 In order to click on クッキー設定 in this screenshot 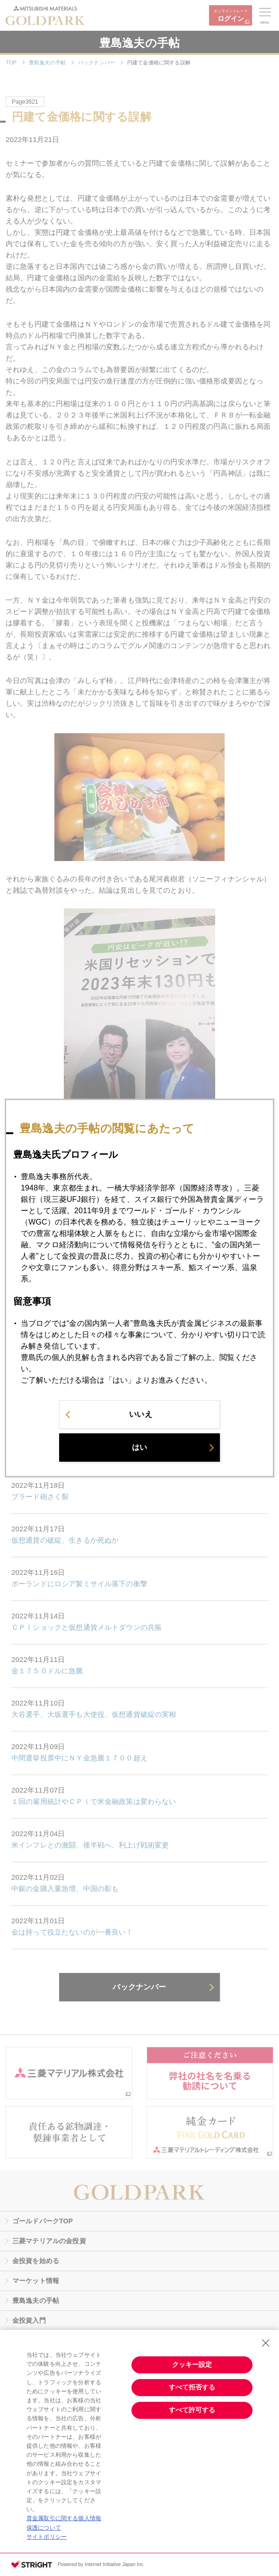, I will do `click(192, 2364)`.